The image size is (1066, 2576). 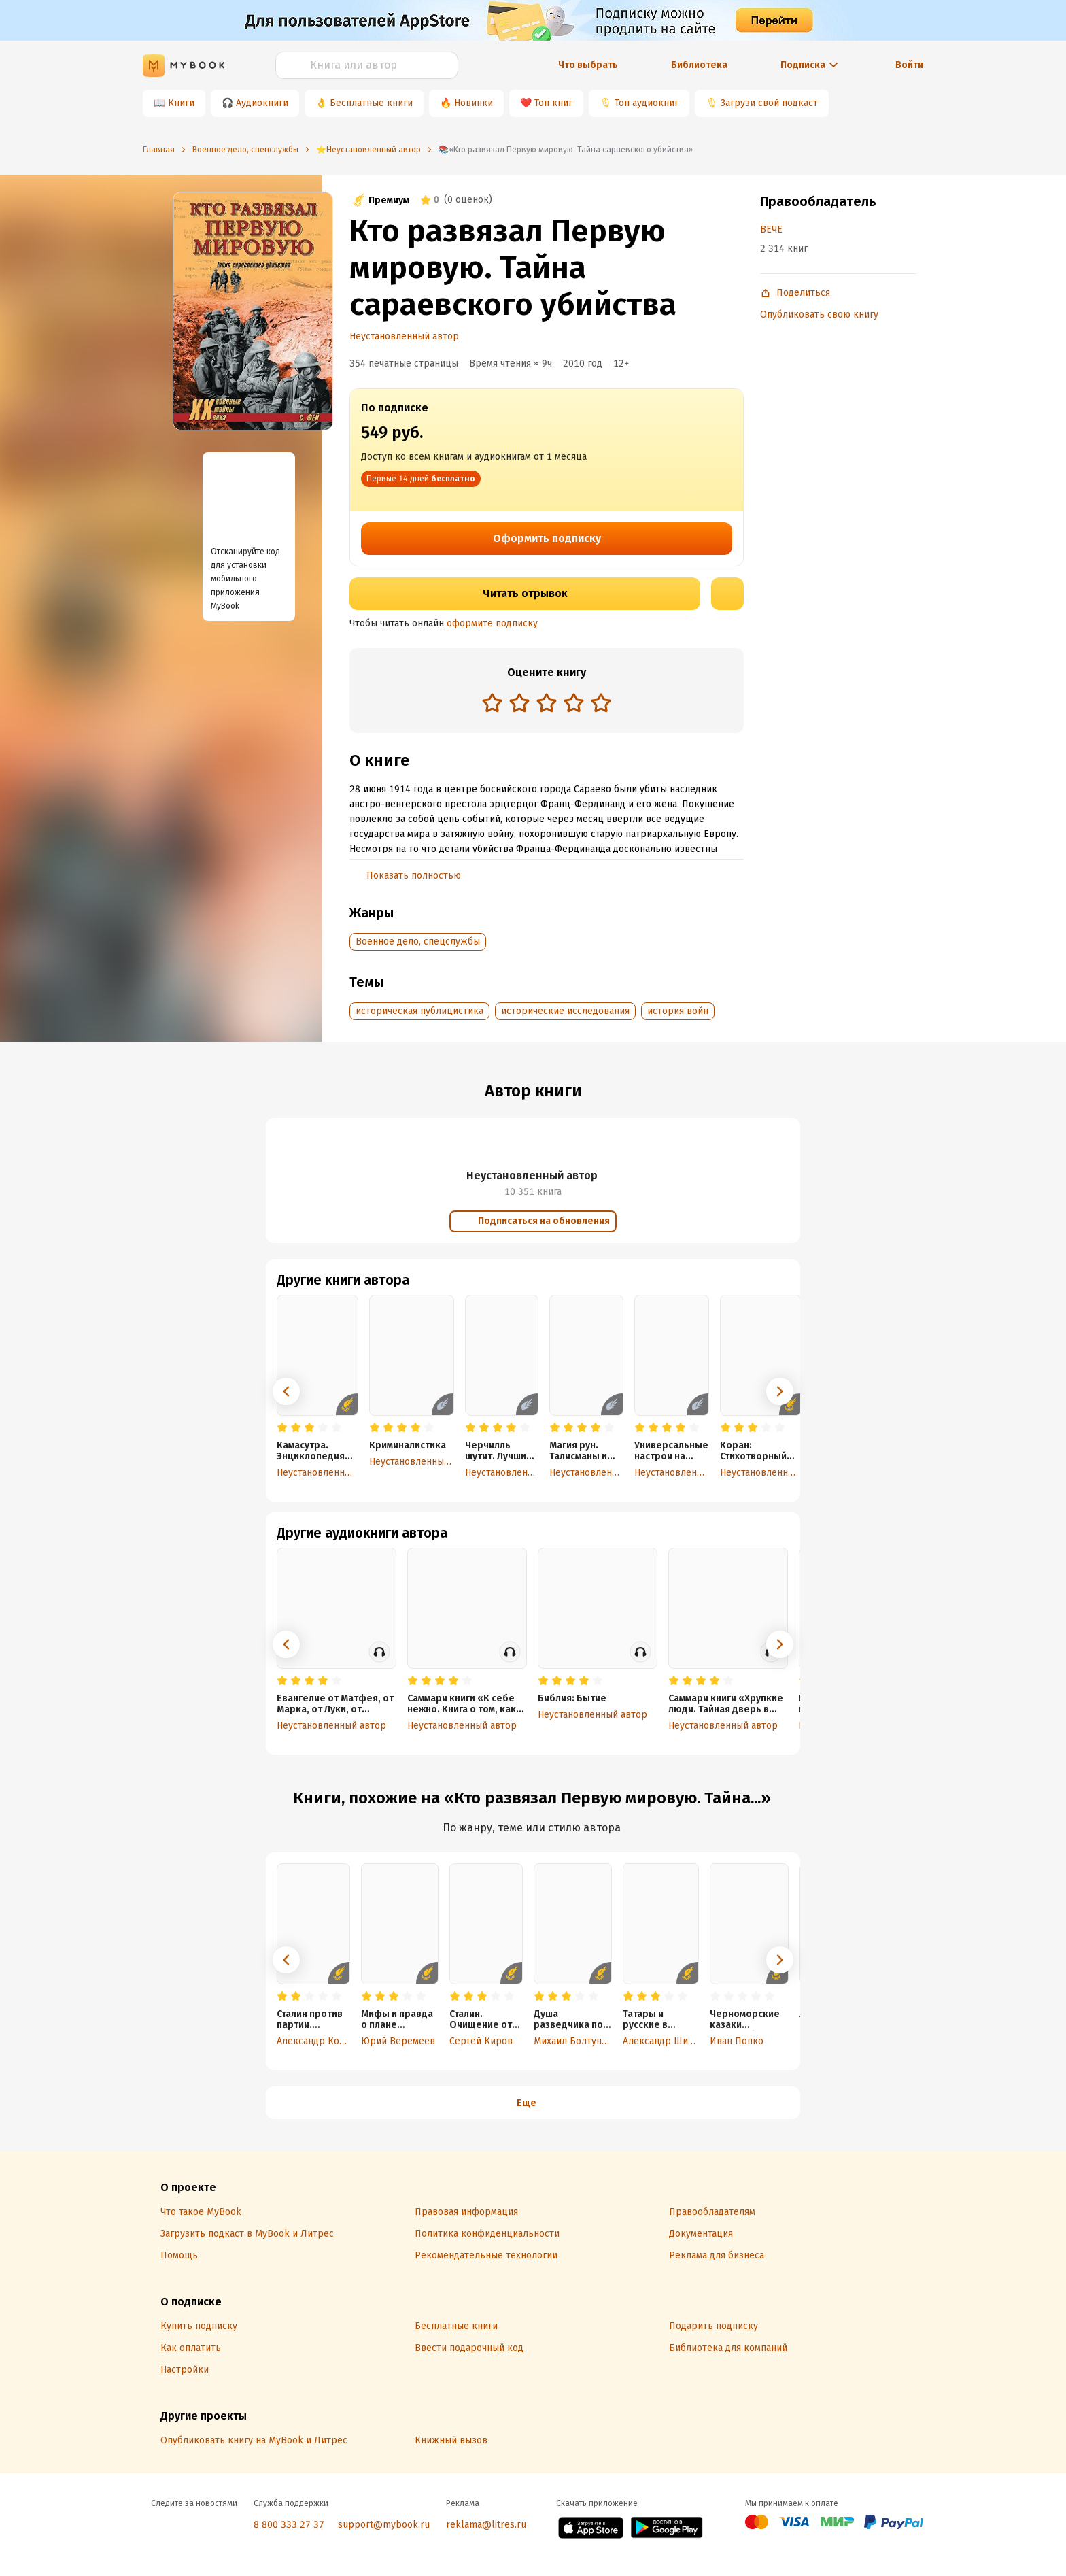 I want to click on Аудиокниги, so click(x=262, y=103).